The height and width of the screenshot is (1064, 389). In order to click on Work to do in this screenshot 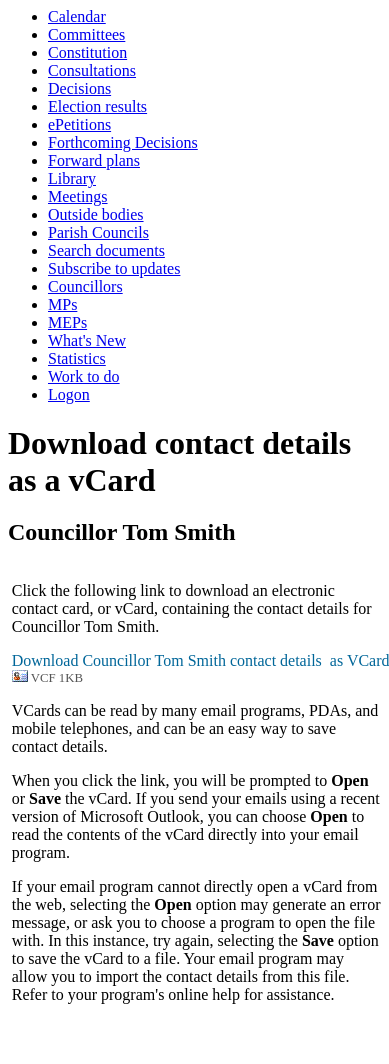, I will do `click(84, 376)`.